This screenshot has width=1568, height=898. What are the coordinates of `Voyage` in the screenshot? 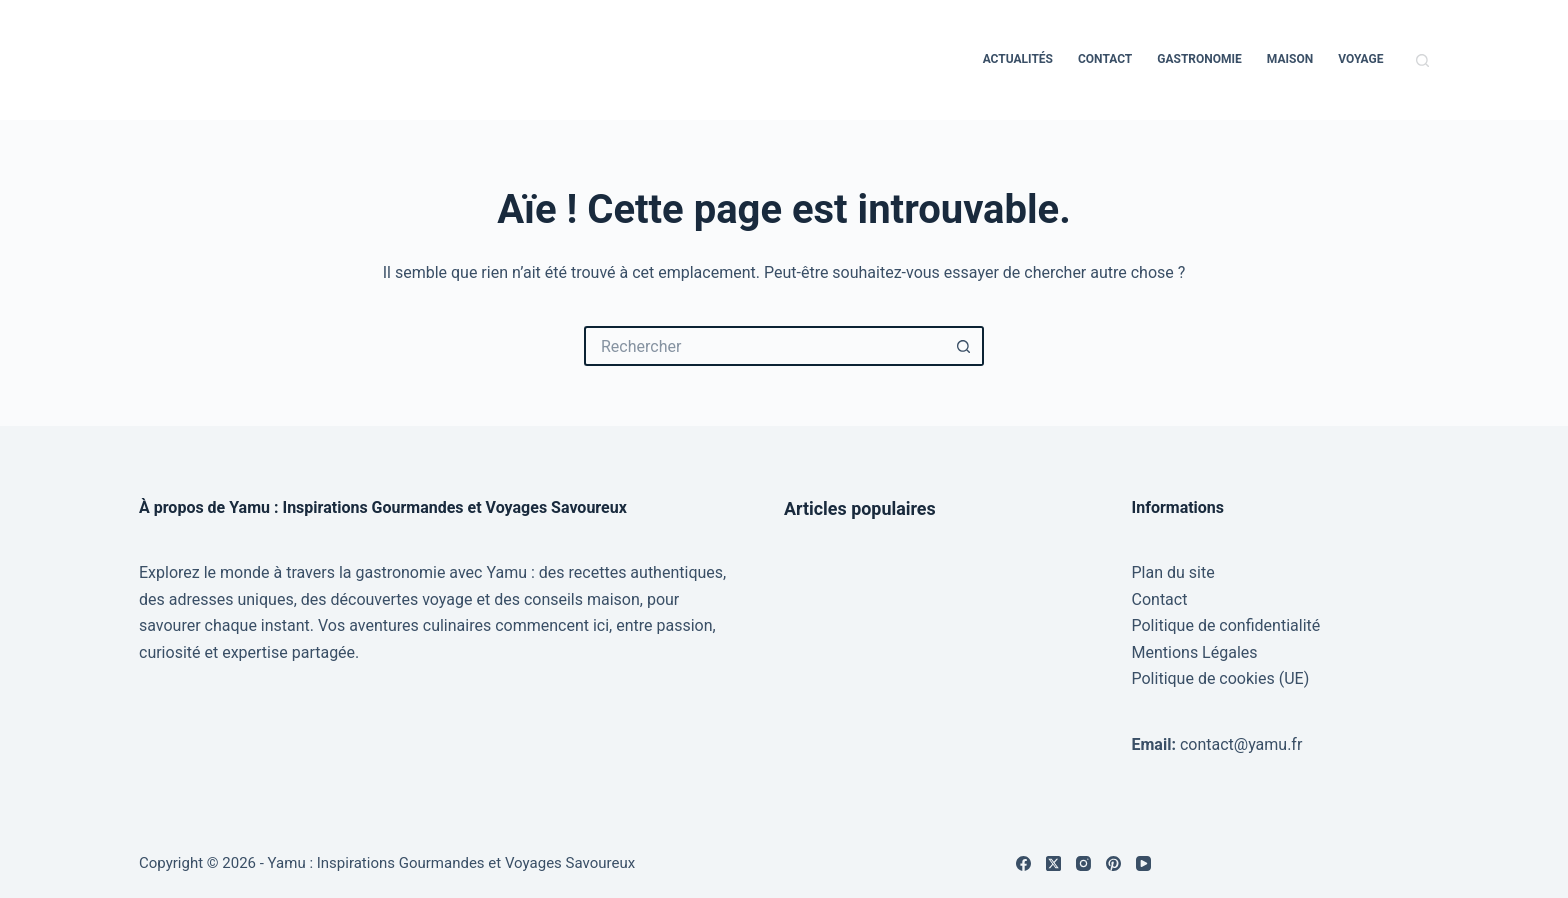 It's located at (1360, 59).